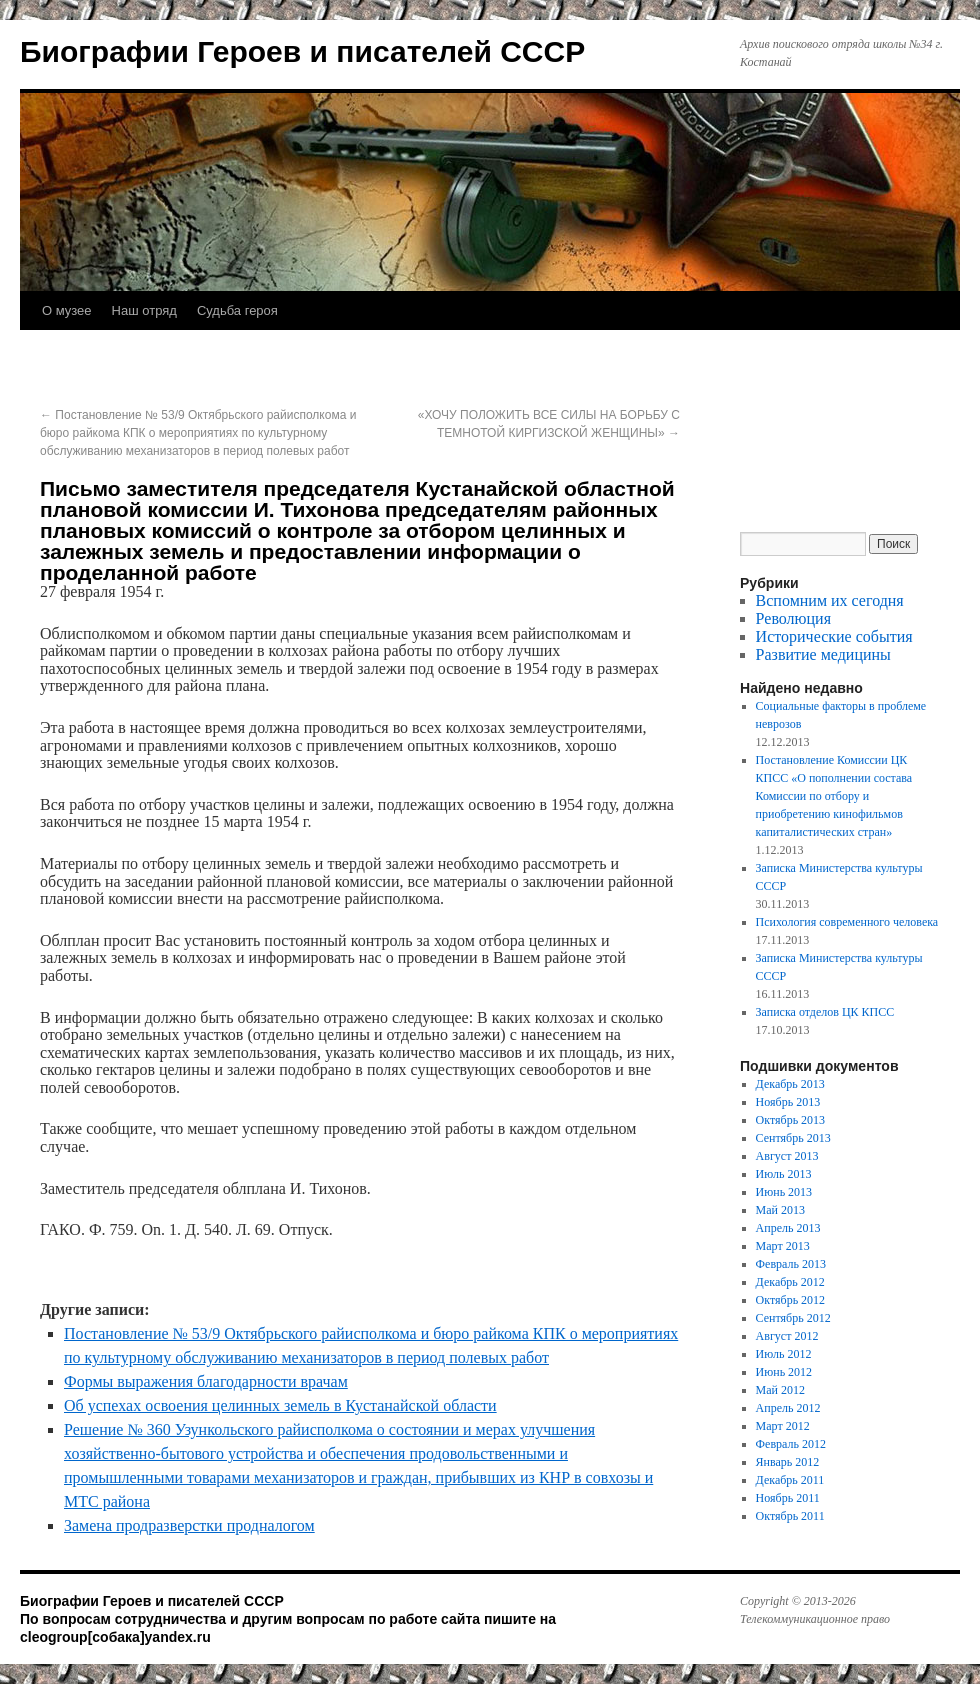 The height and width of the screenshot is (1684, 980). Describe the element at coordinates (823, 654) in the screenshot. I see `Развитие медицины` at that location.